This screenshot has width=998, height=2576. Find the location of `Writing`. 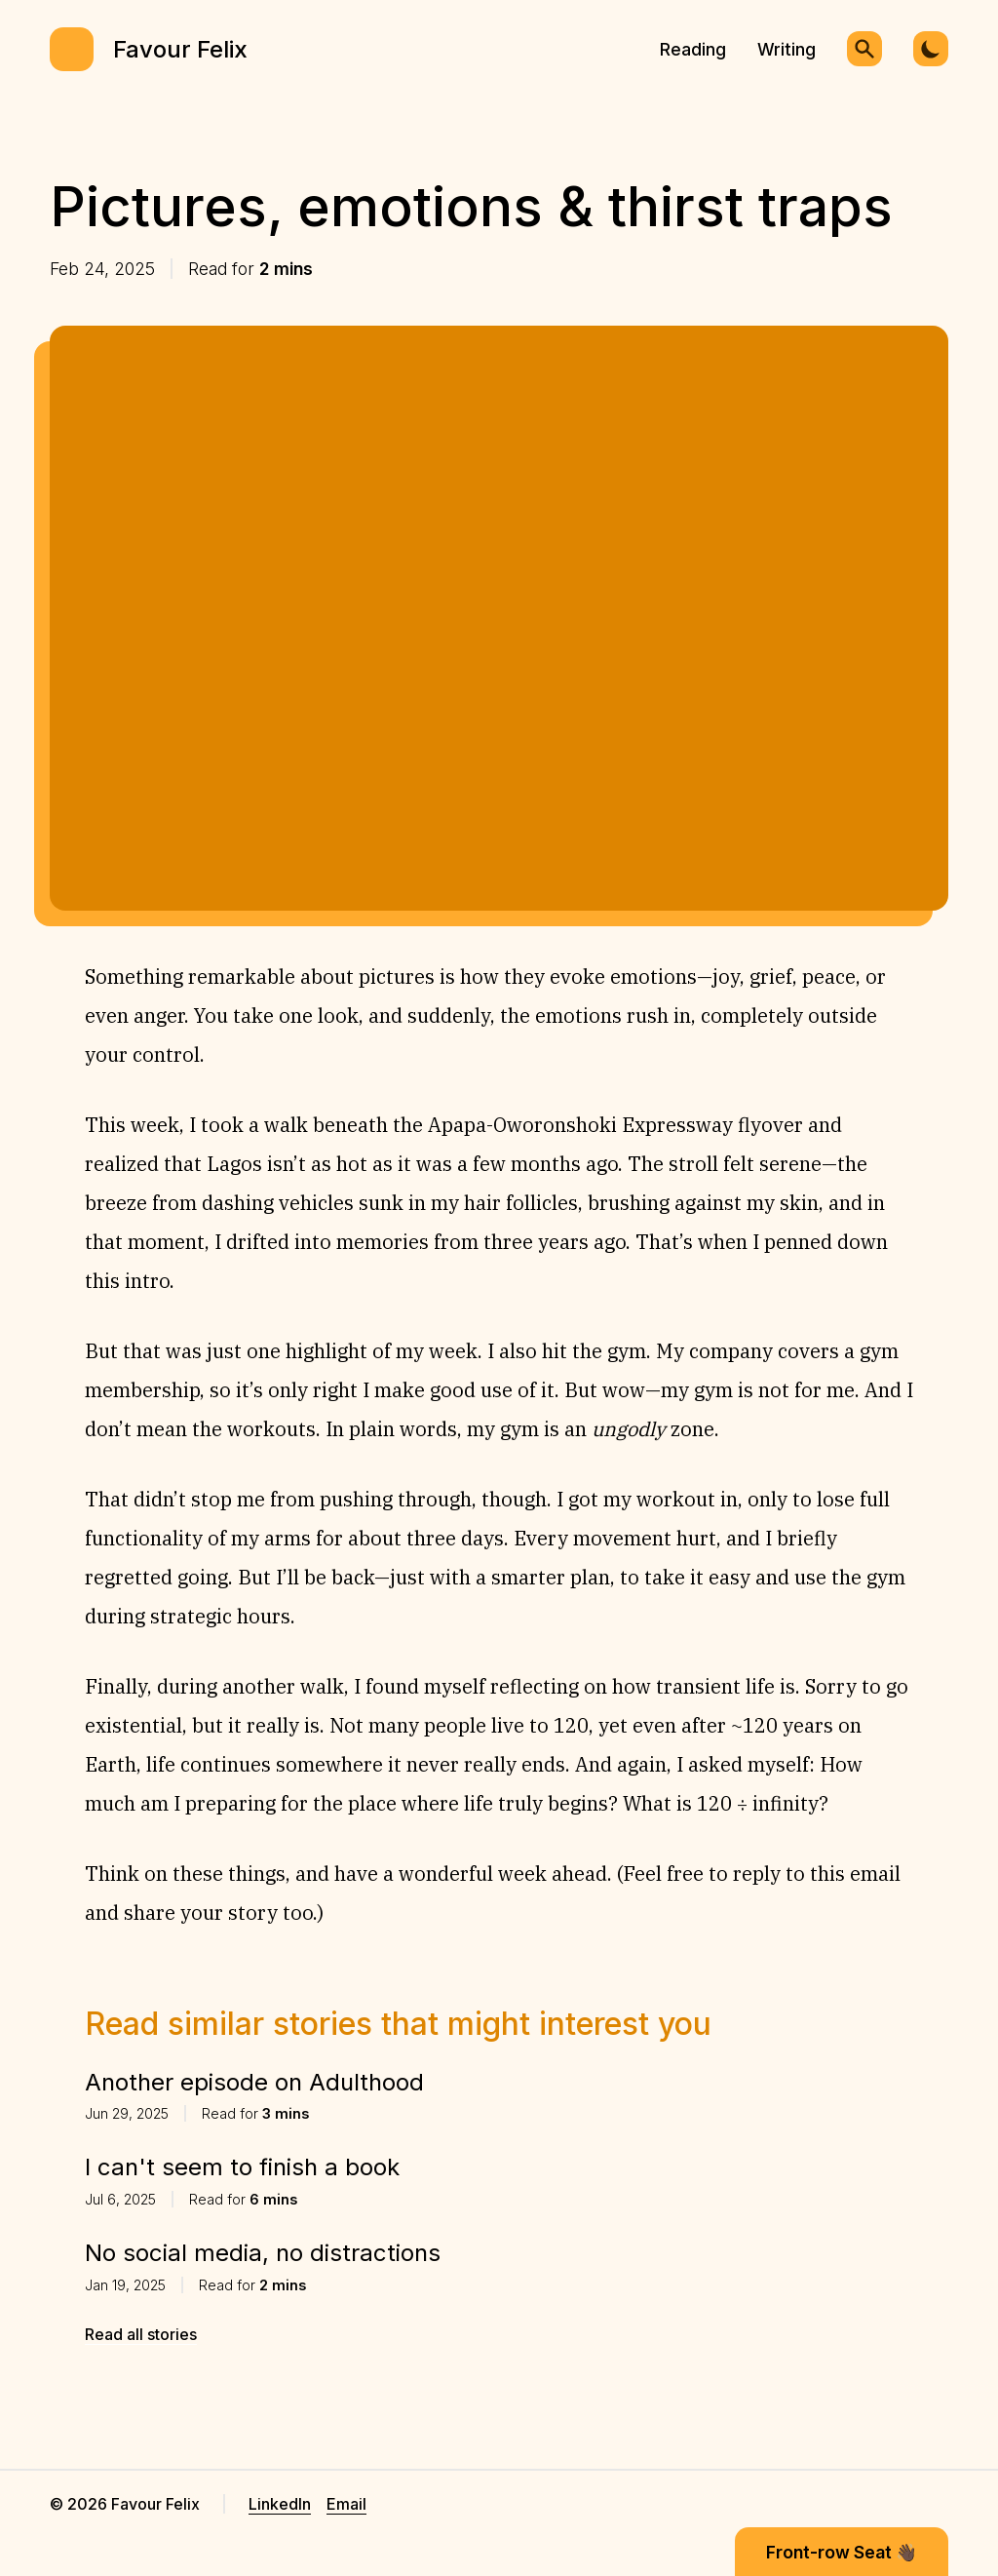

Writing is located at coordinates (786, 49).